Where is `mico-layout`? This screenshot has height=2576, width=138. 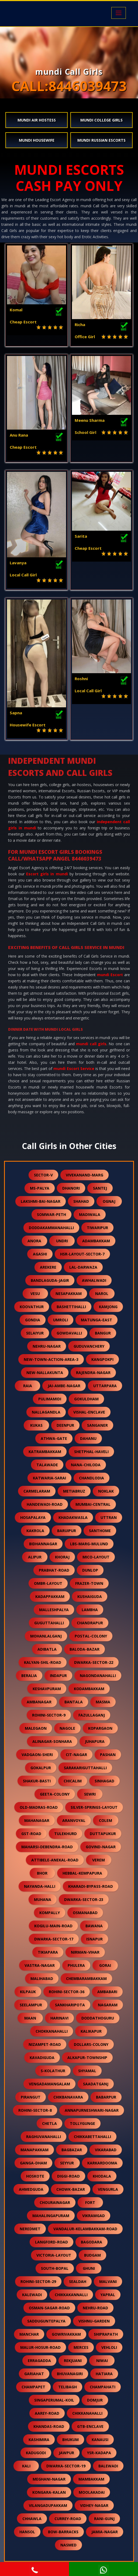 mico-layout is located at coordinates (95, 1557).